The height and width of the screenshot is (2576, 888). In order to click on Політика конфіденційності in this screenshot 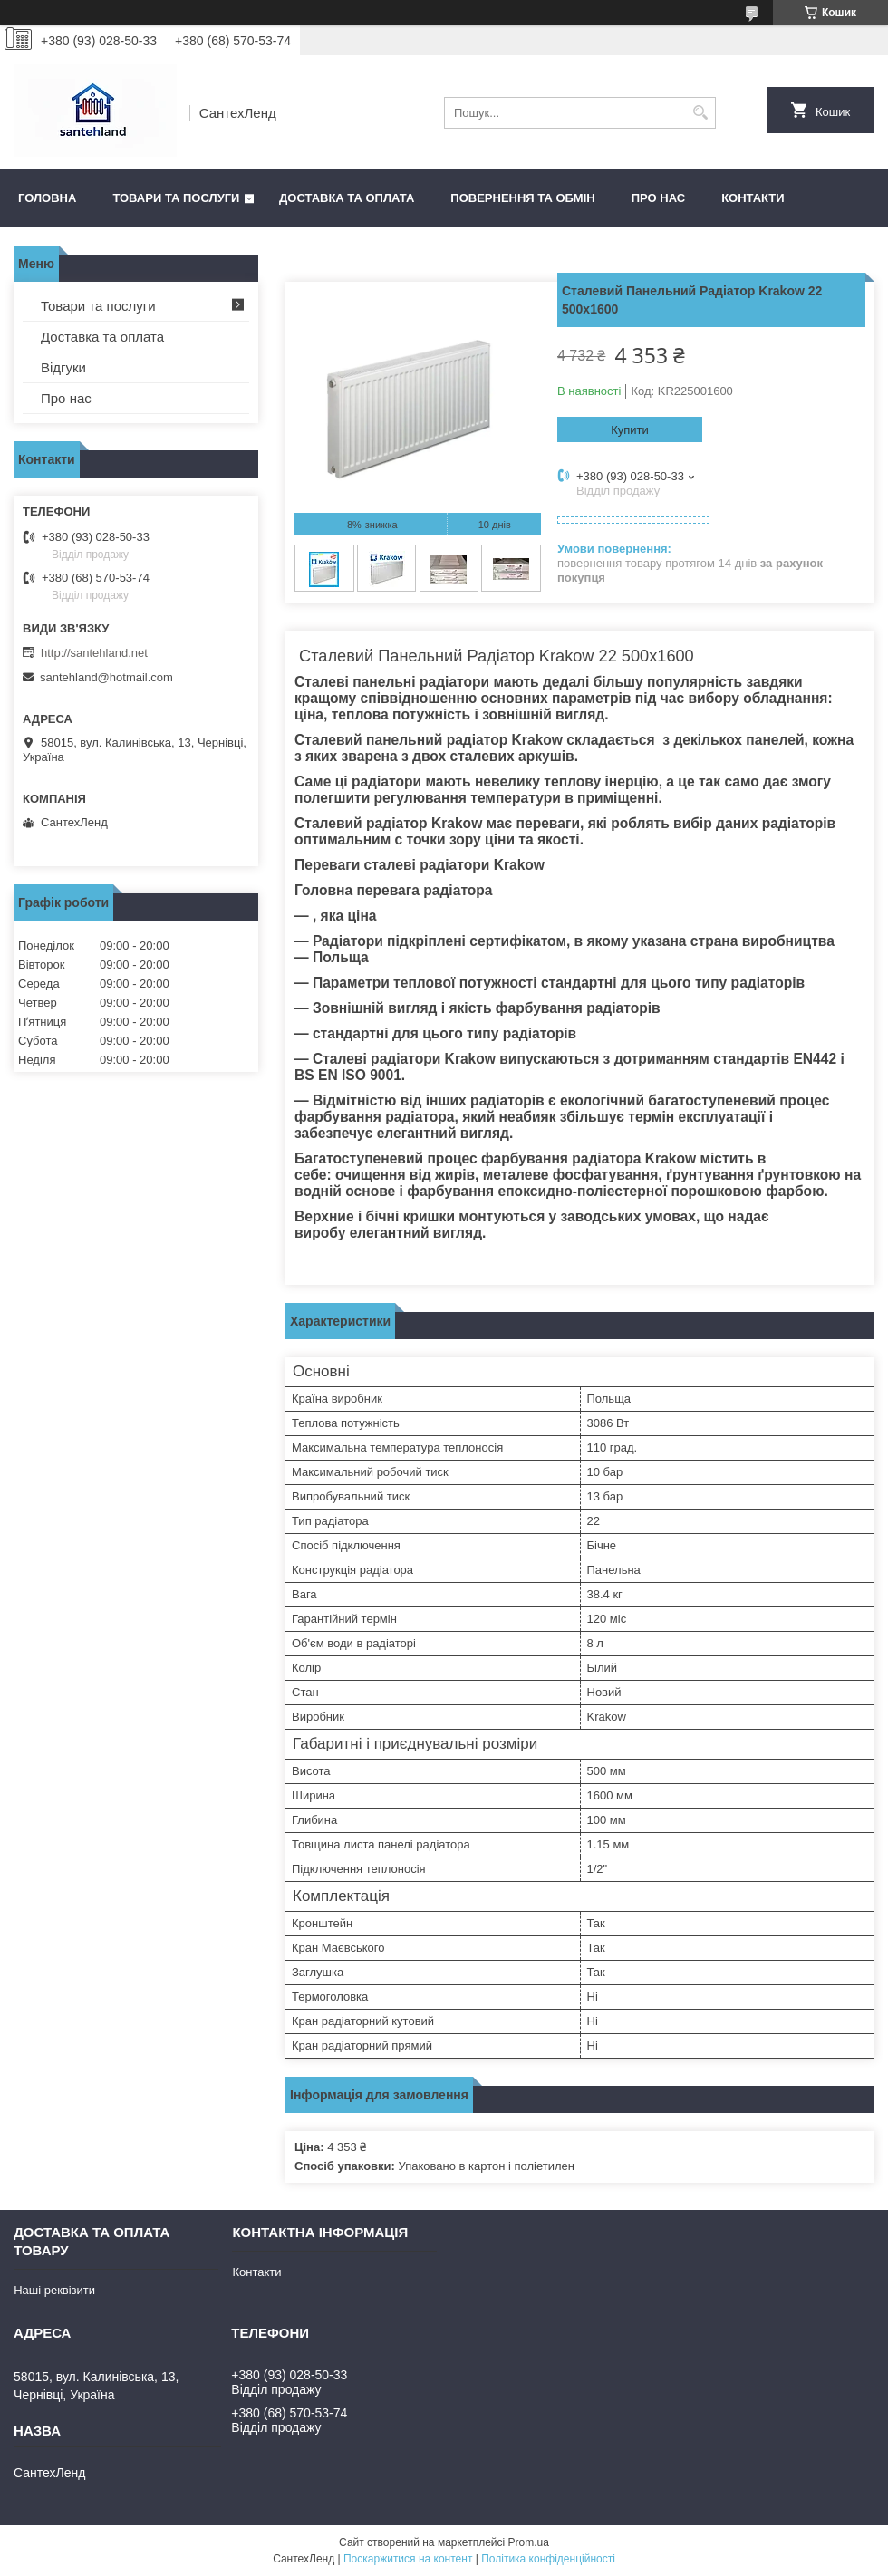, I will do `click(548, 2558)`.